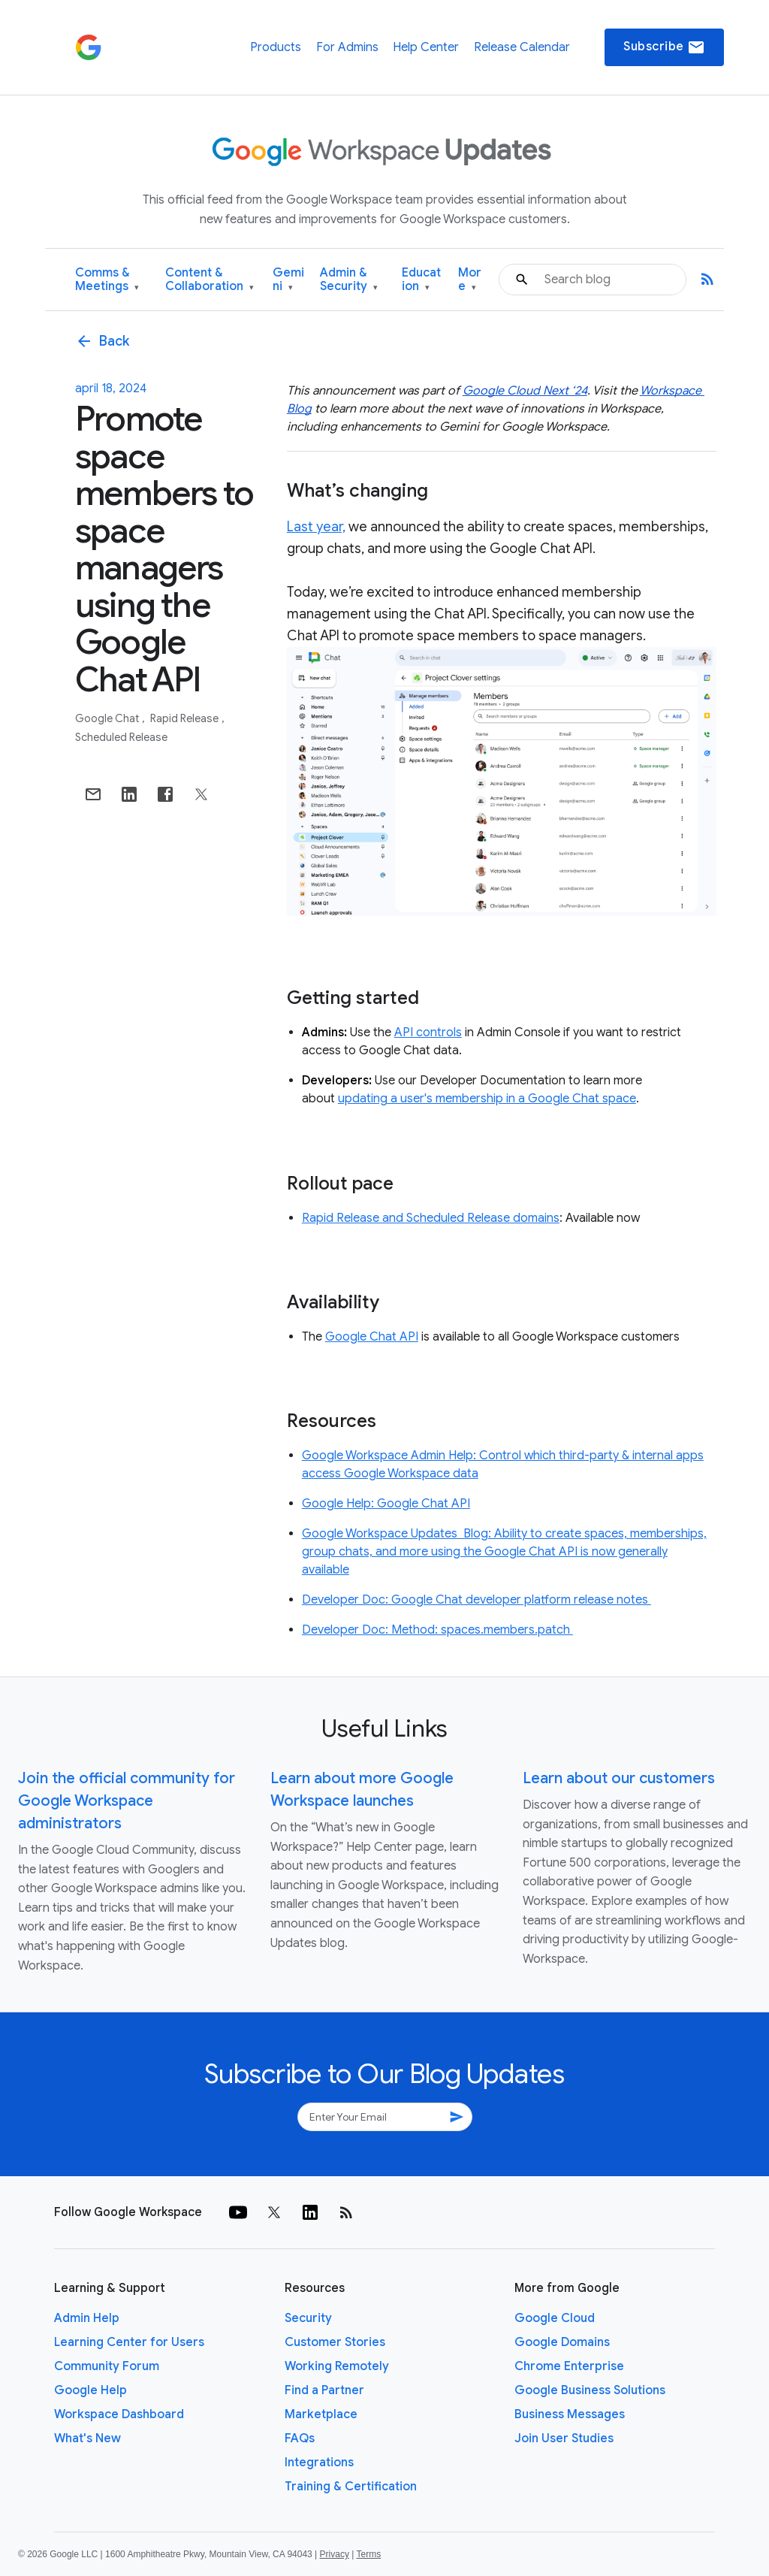  What do you see at coordinates (90, 2390) in the screenshot?
I see `Google Help` at bounding box center [90, 2390].